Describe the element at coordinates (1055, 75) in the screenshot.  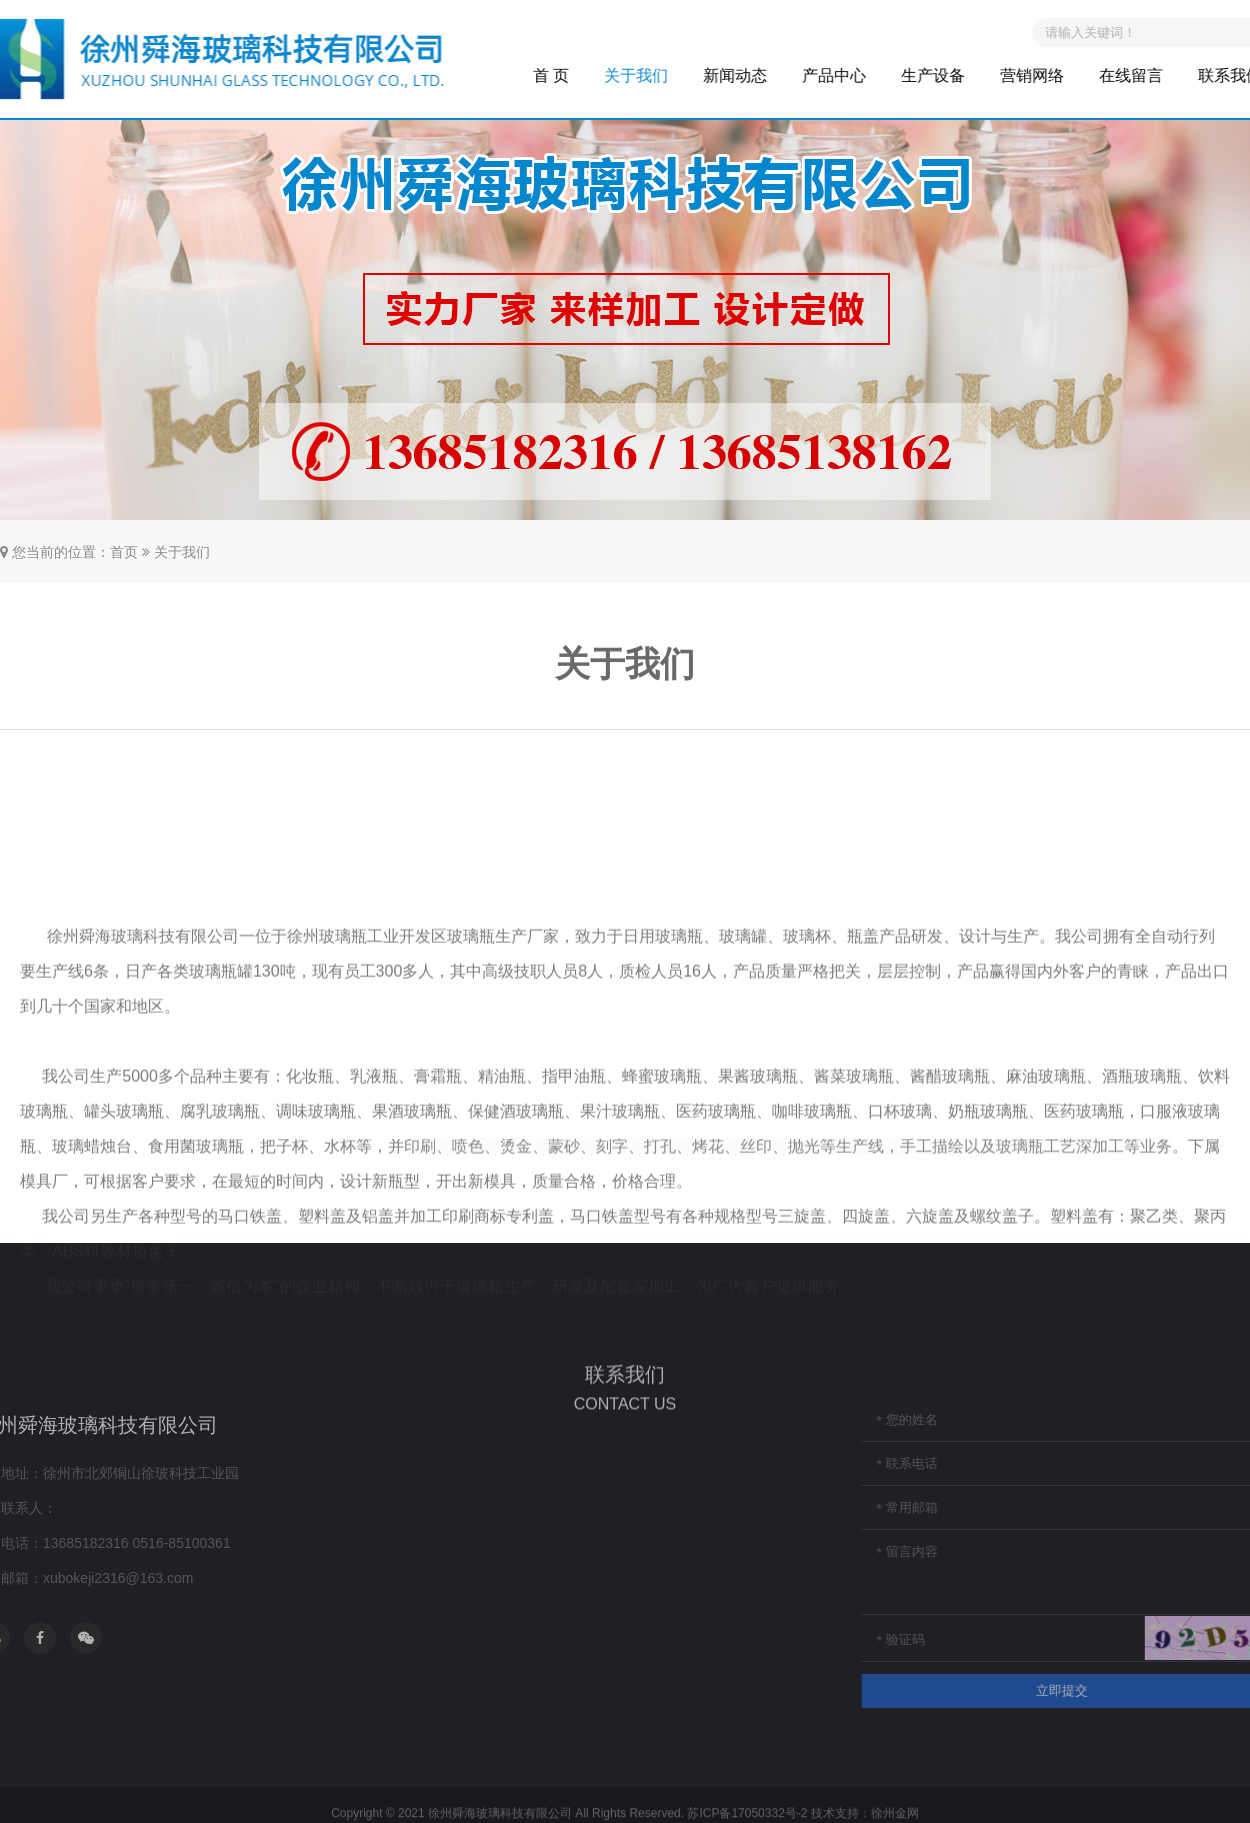
I see `营销网络` at that location.